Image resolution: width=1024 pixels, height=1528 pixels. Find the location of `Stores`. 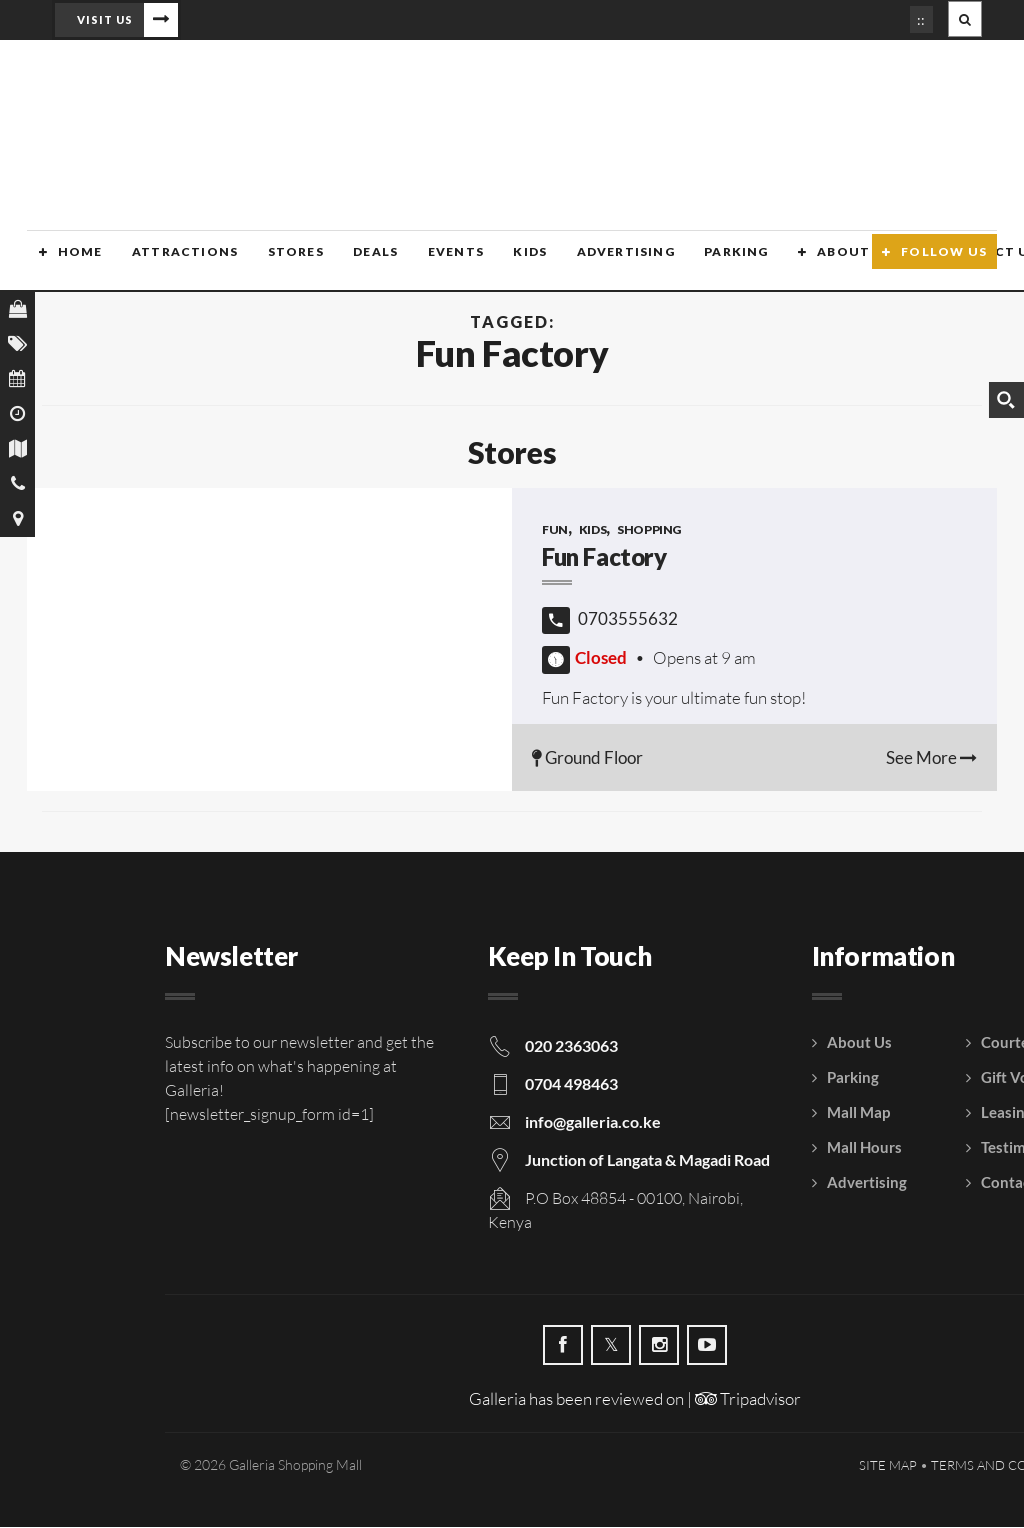

Stores is located at coordinates (281, 262).